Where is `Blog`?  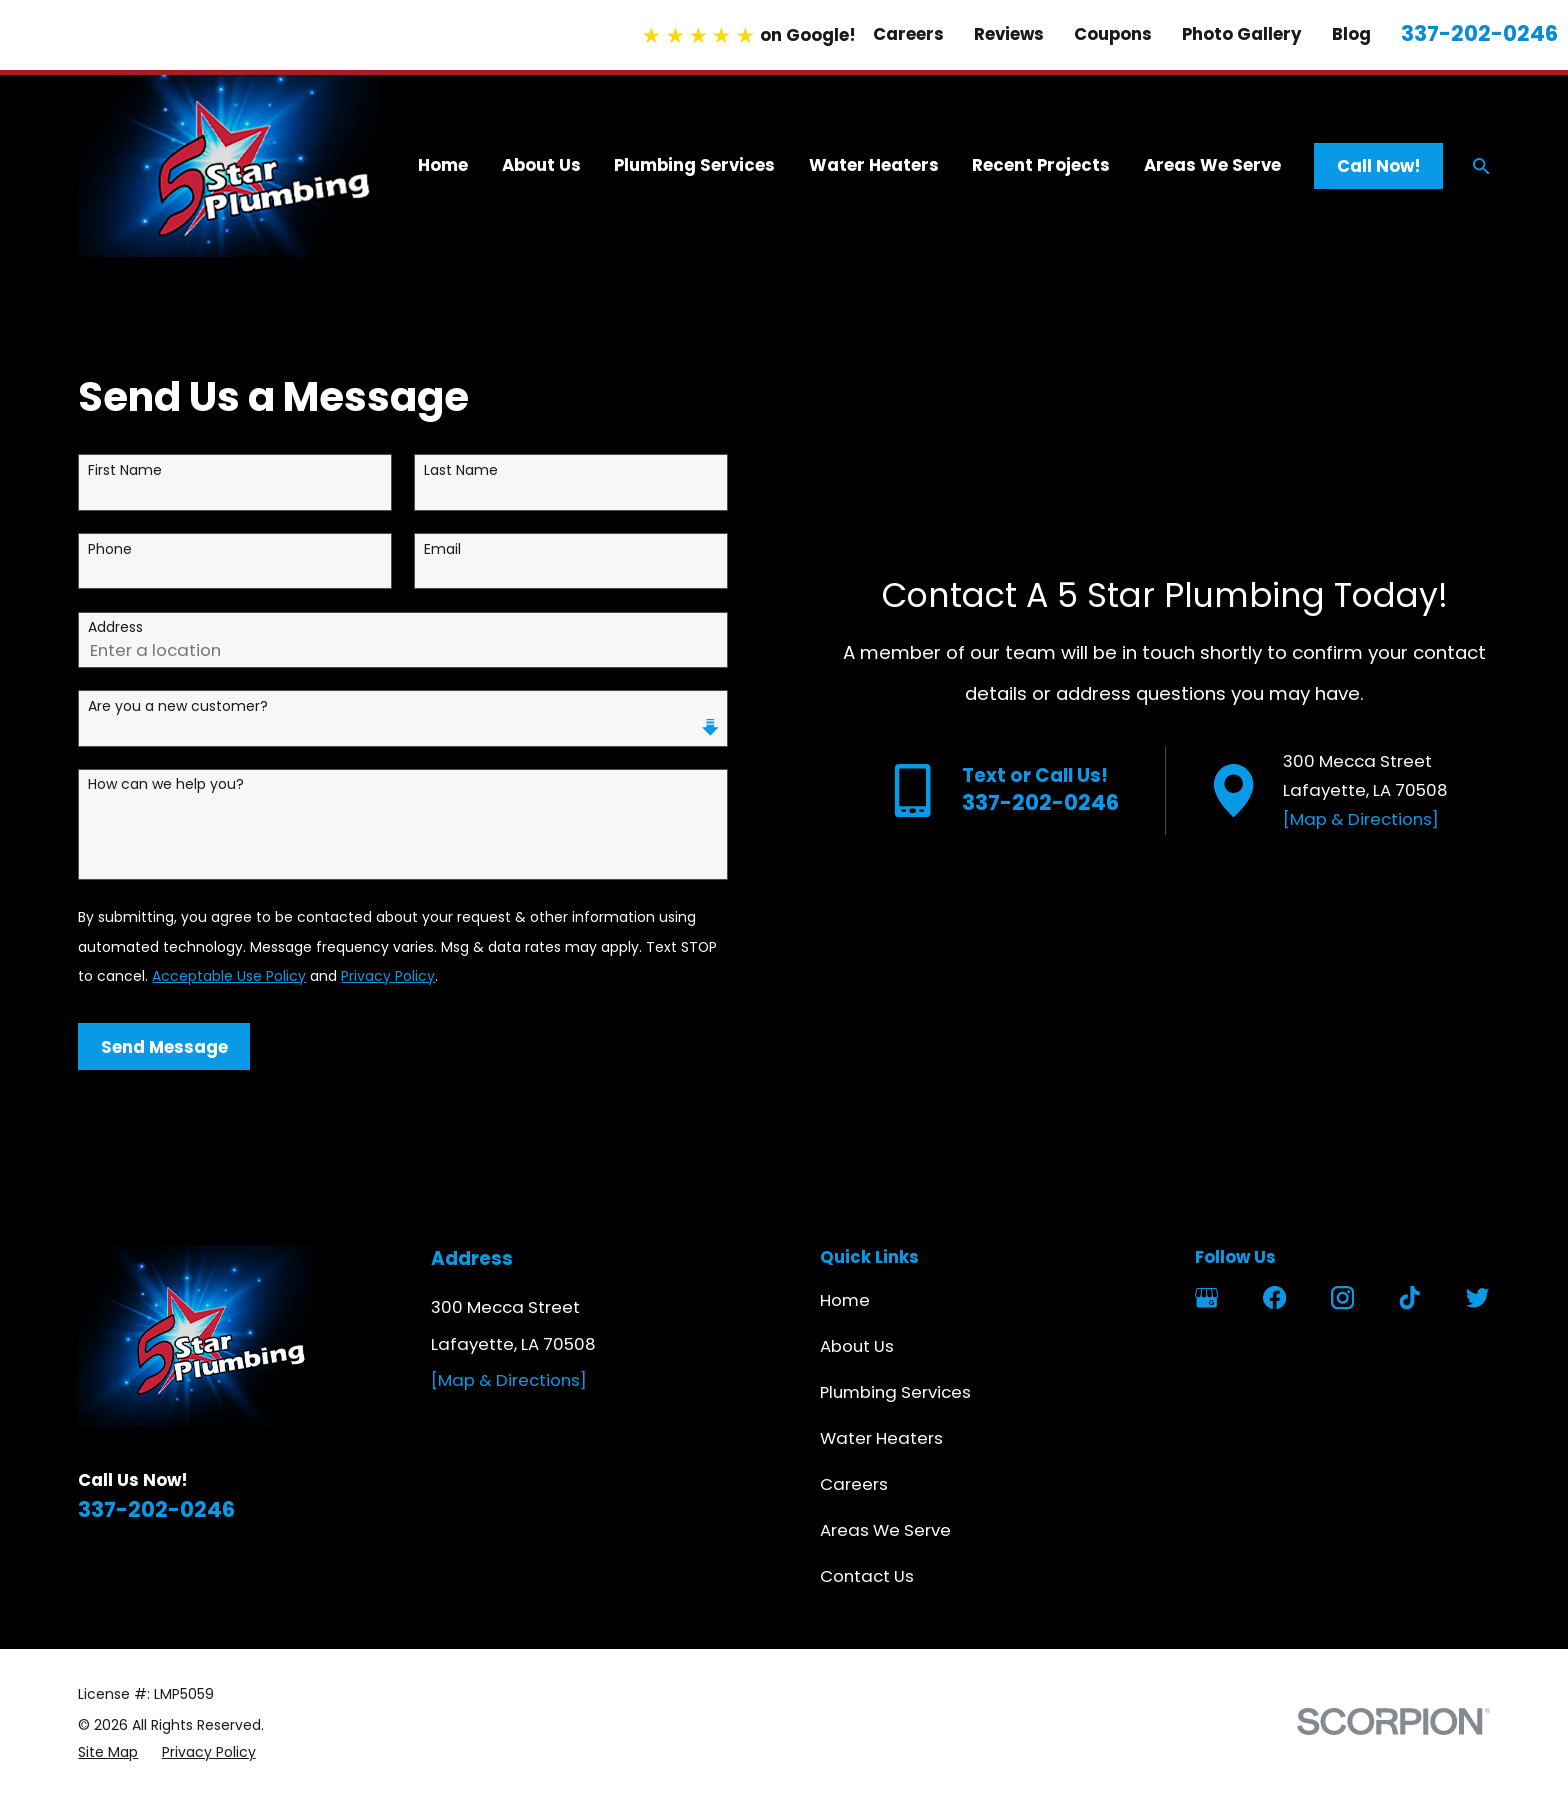 Blog is located at coordinates (1351, 34).